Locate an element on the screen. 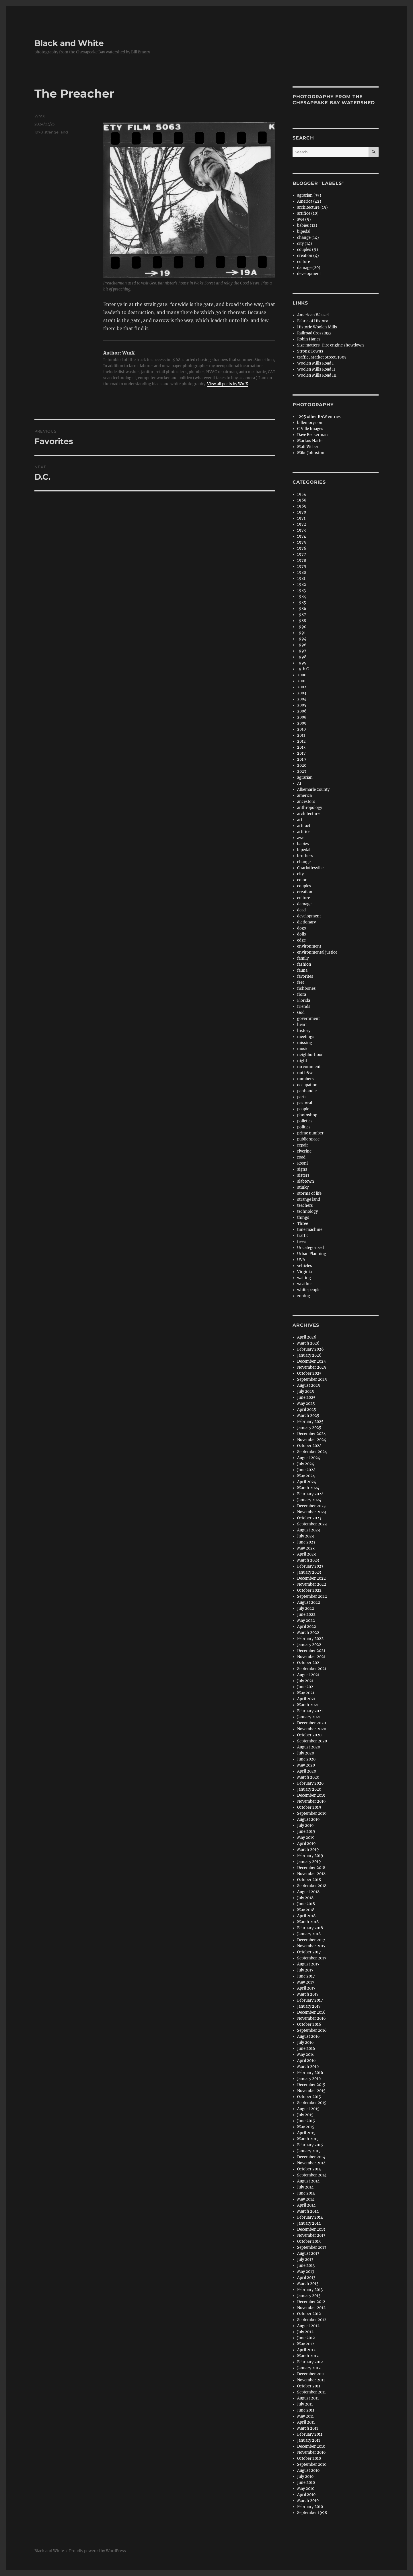  April 2017 is located at coordinates (306, 1988).